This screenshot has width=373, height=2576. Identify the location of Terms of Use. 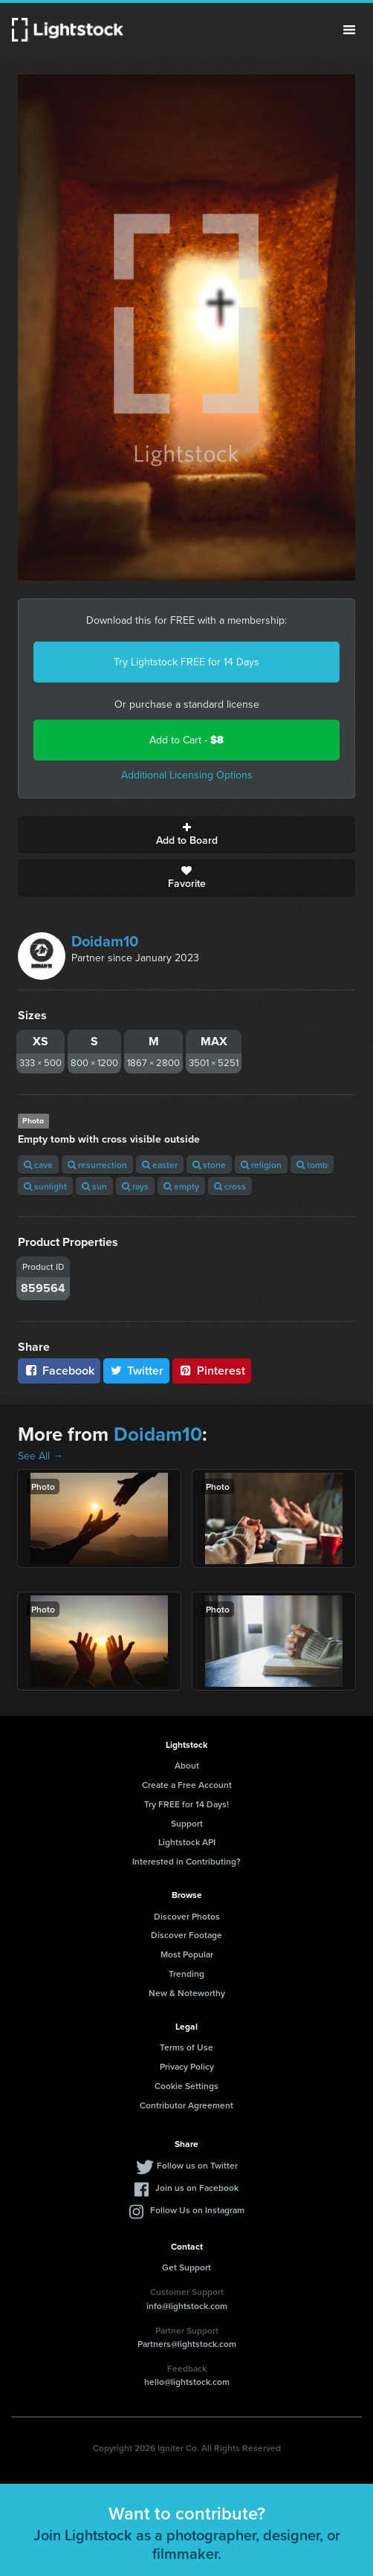
(186, 2047).